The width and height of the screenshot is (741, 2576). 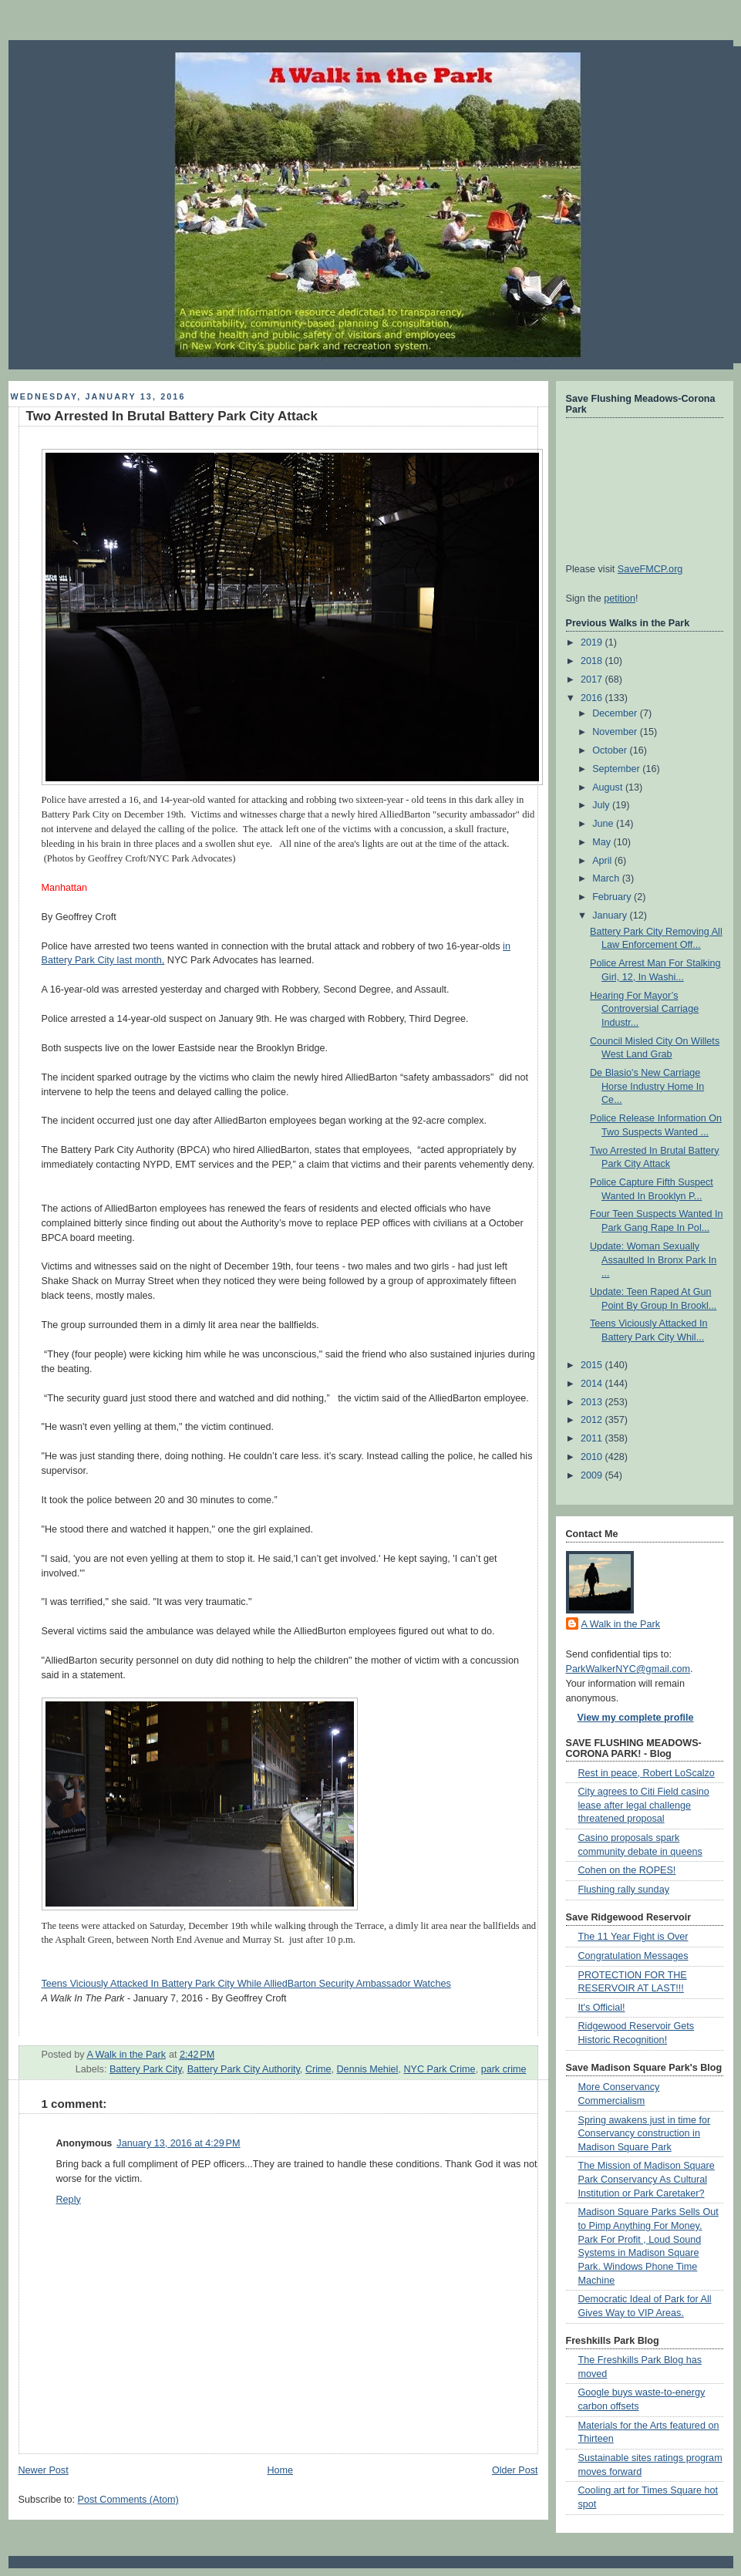 What do you see at coordinates (643, 1805) in the screenshot?
I see `City agrees to Citi Field casino lease after legal challenge threatened proposal` at bounding box center [643, 1805].